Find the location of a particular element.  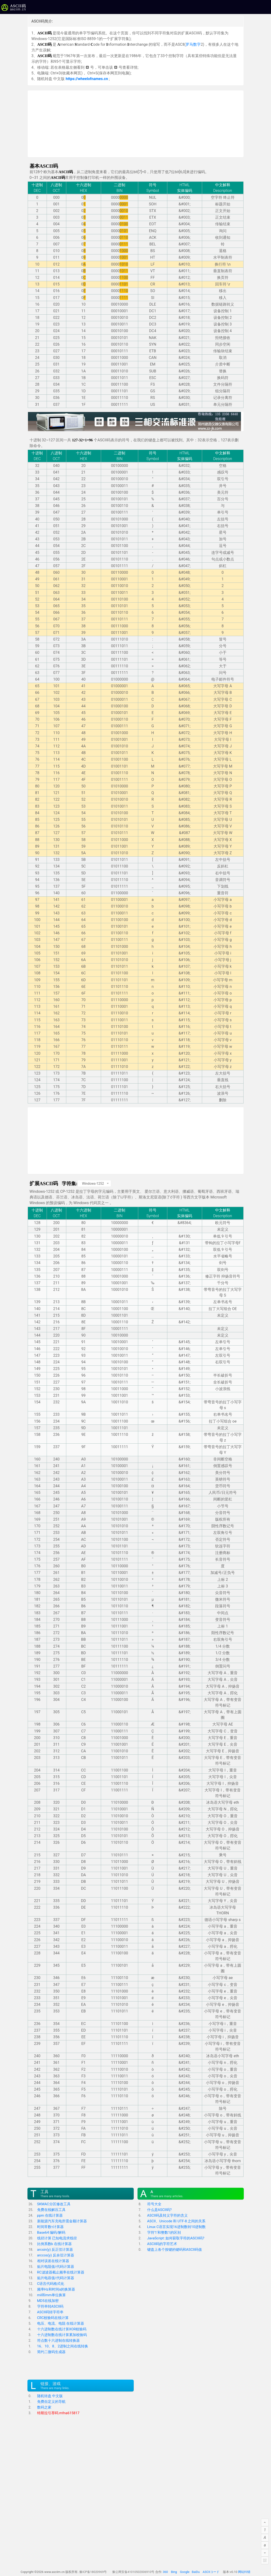

十六进制数在线计算累加校验码 is located at coordinates (62, 2335).